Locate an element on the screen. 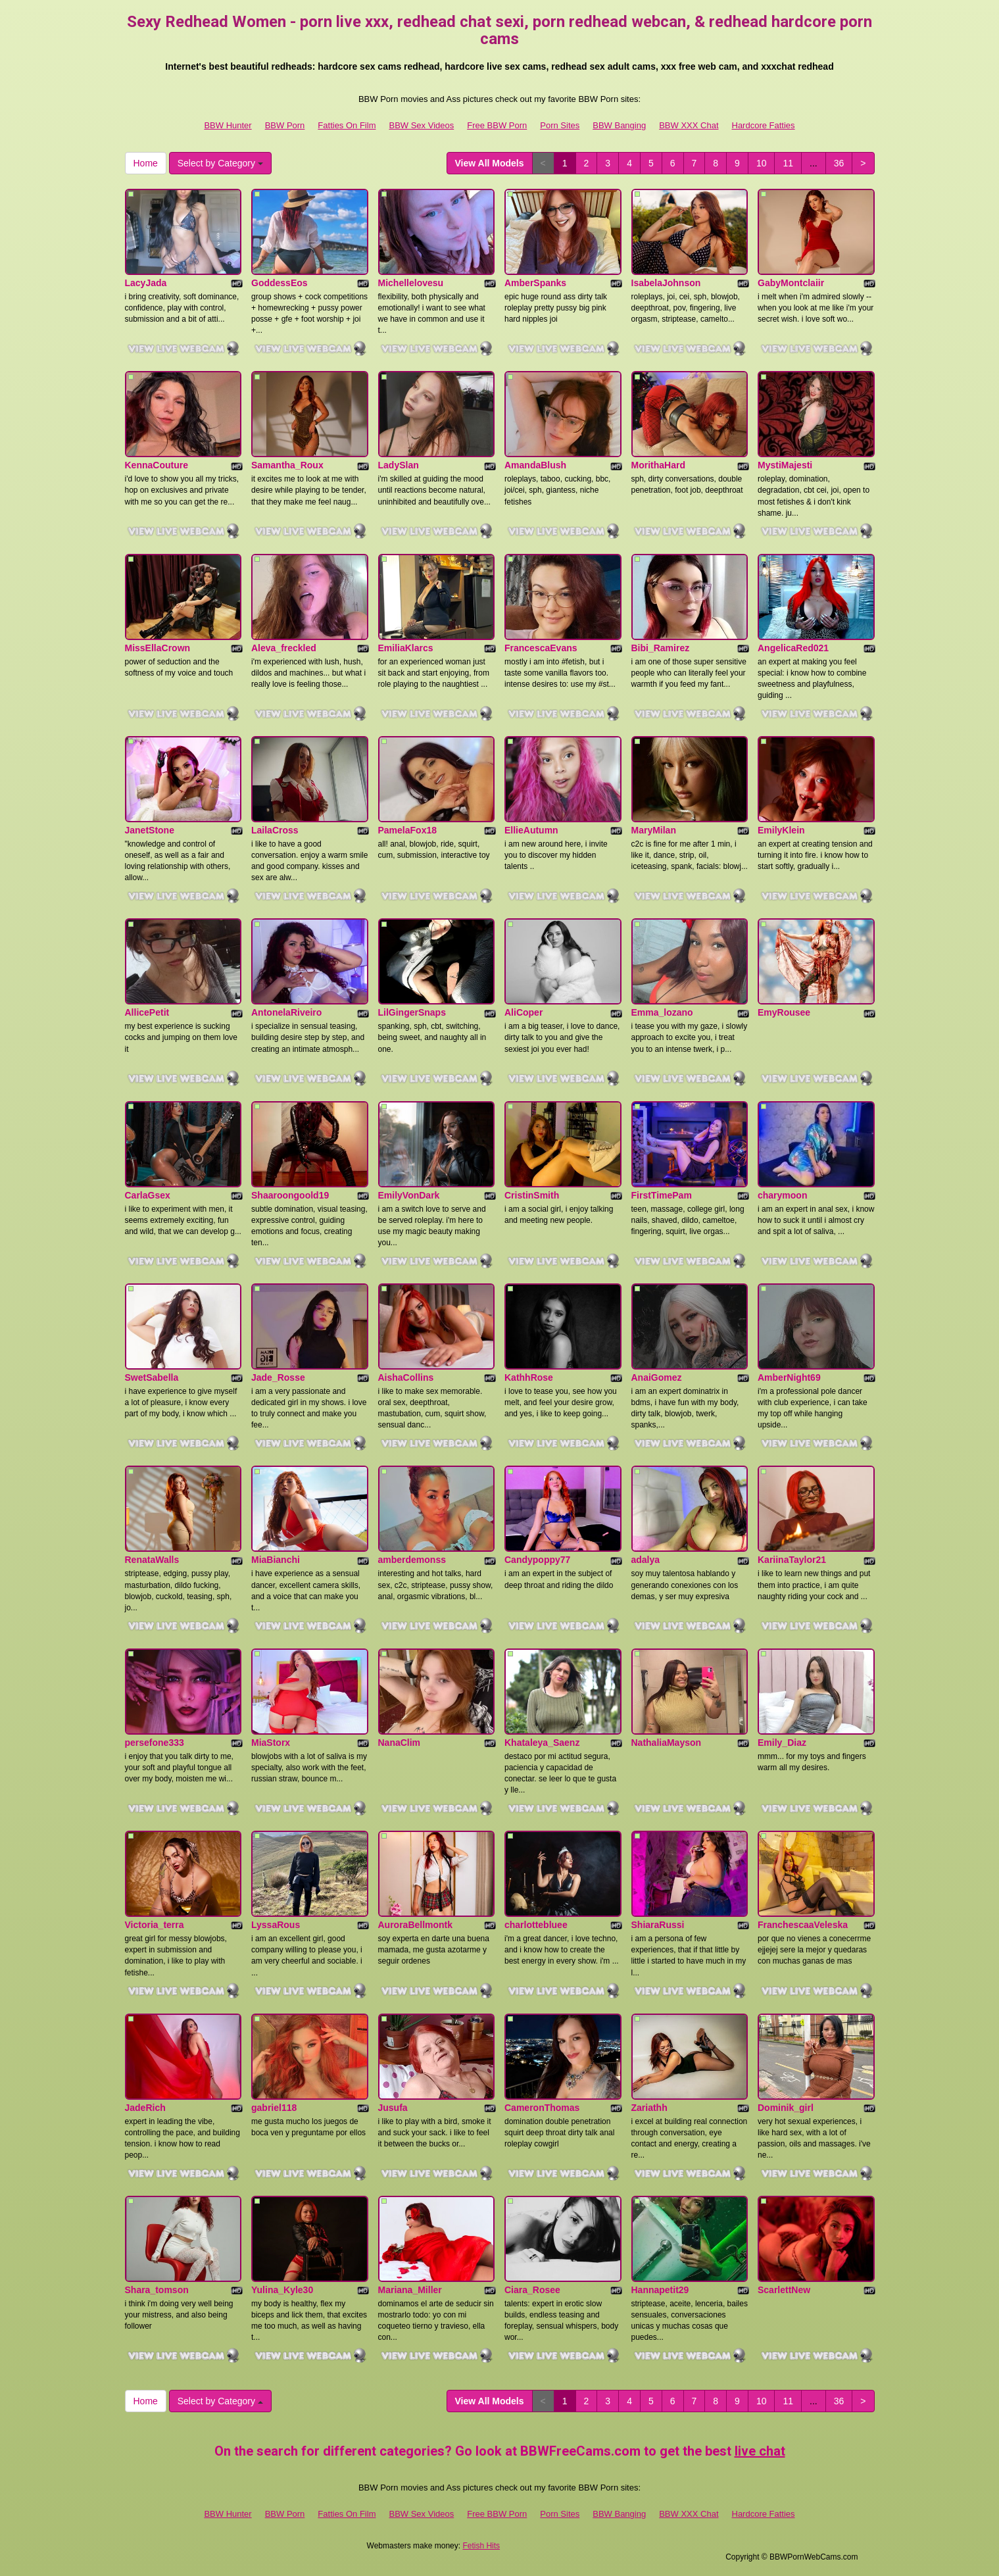 The width and height of the screenshot is (999, 2576). amberdemonss is located at coordinates (412, 1559).